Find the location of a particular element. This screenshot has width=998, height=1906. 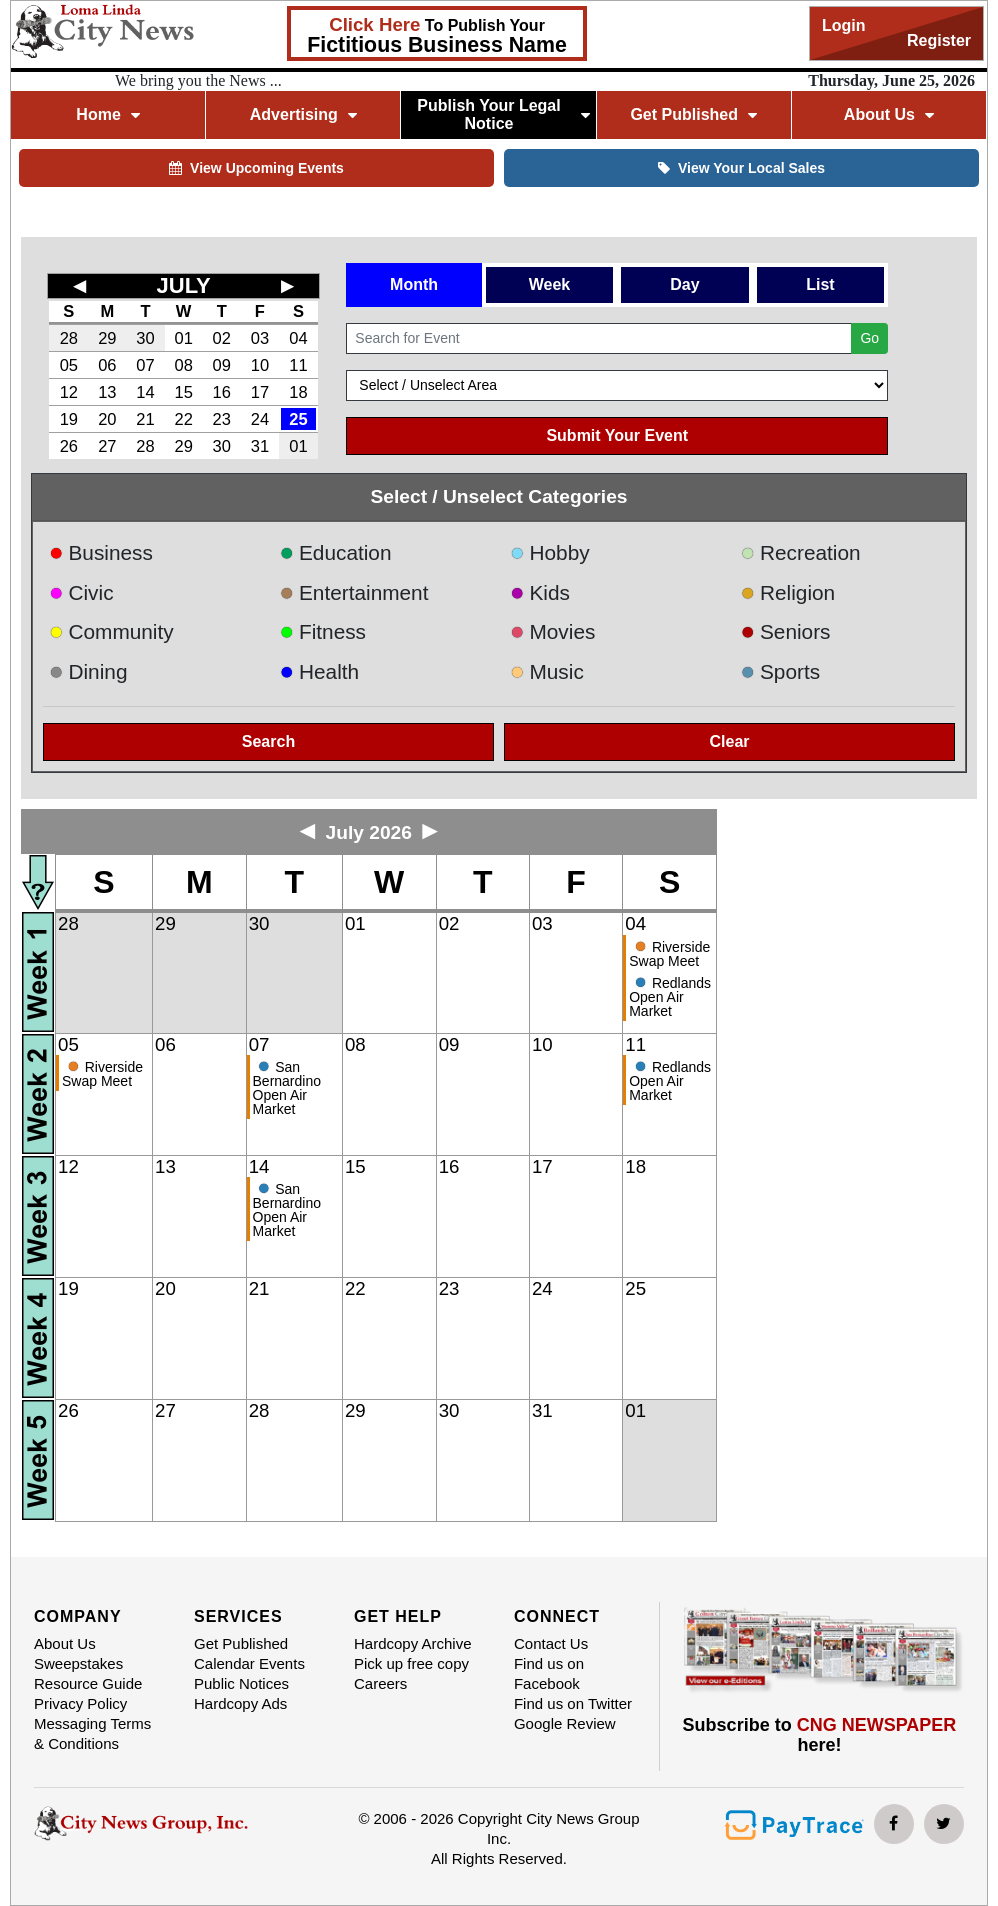

Recreation is located at coordinates (800, 552).